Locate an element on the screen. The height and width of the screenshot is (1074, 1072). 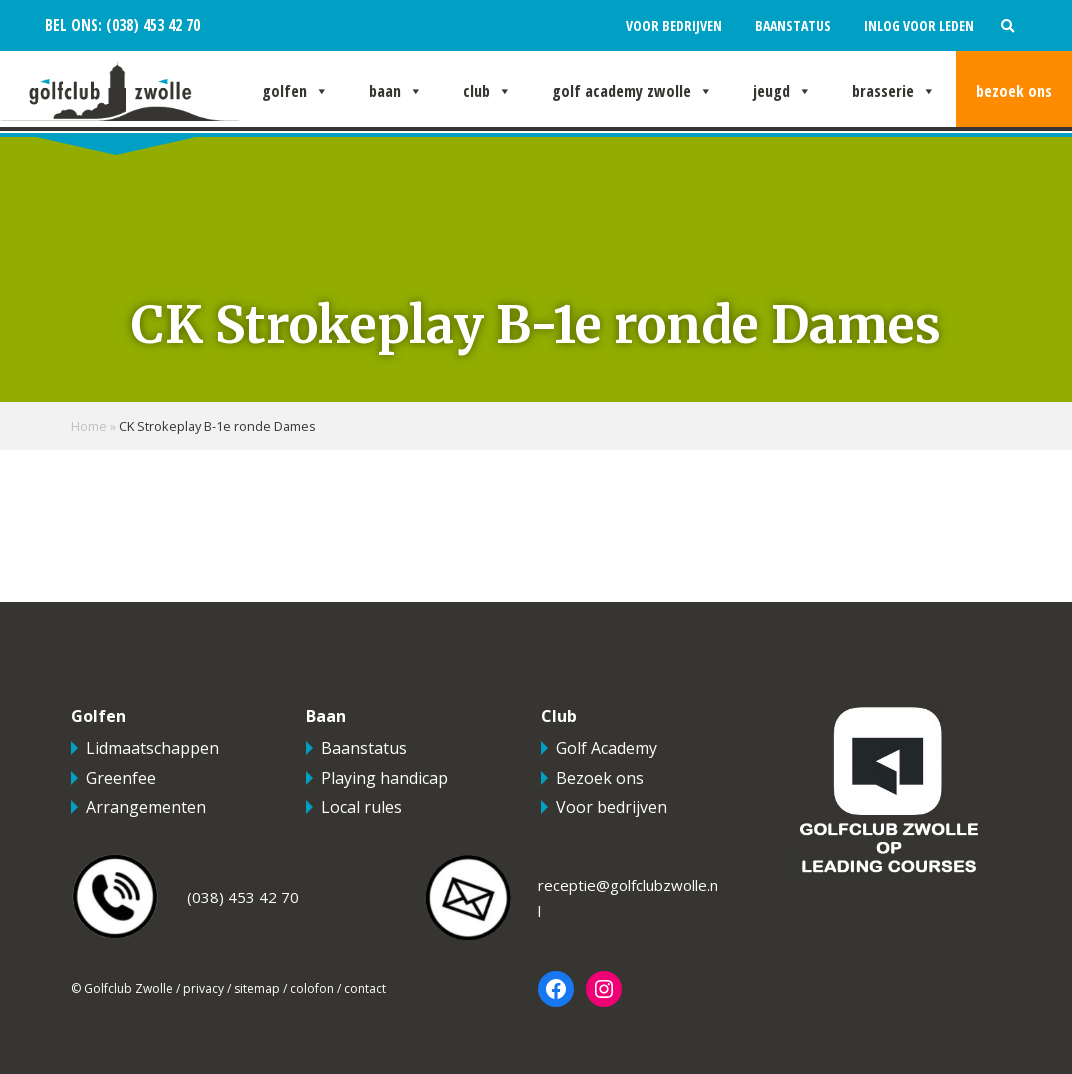
(038) 453 42 70 is located at coordinates (151, 25).